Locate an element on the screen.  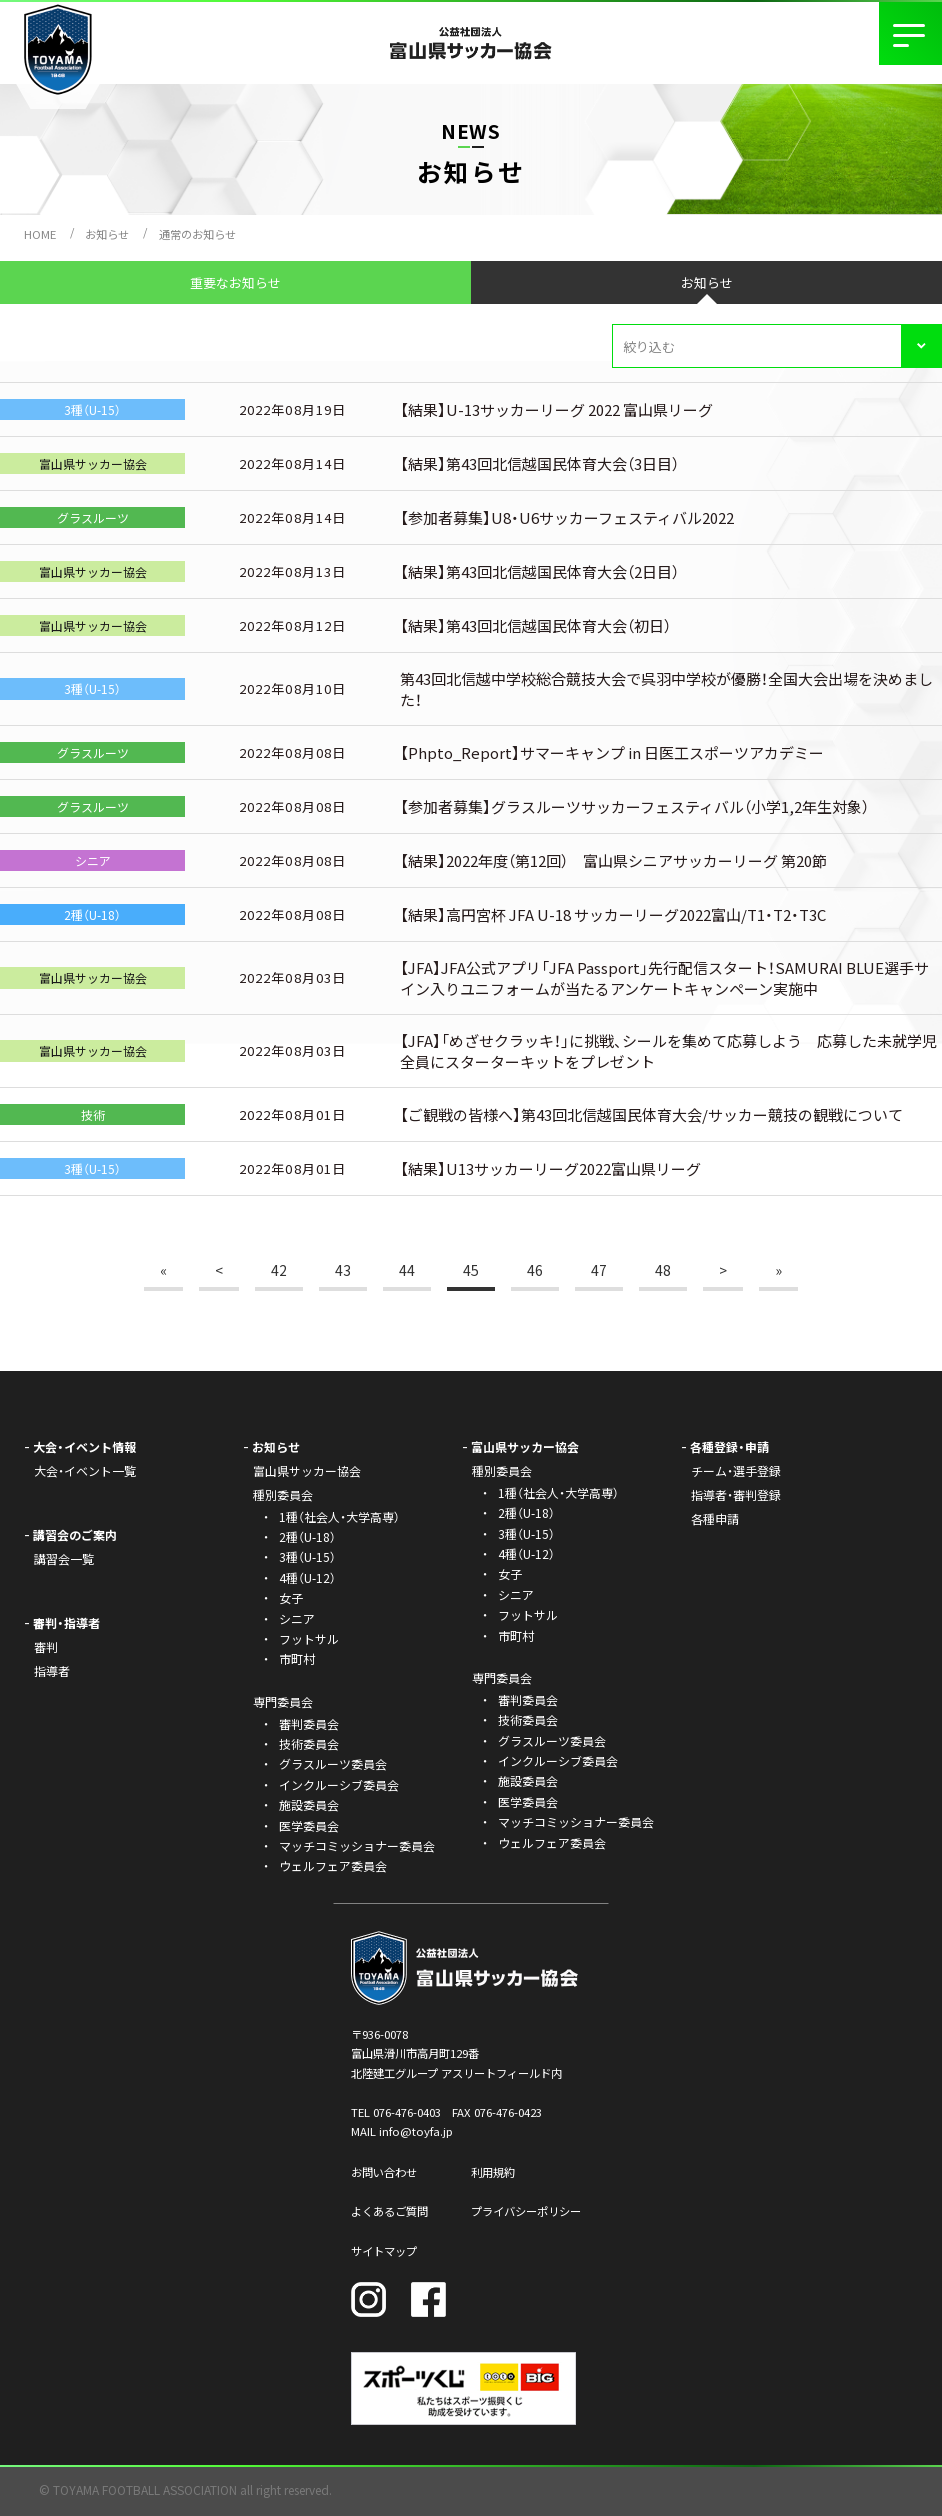
お知らせ is located at coordinates (107, 234).